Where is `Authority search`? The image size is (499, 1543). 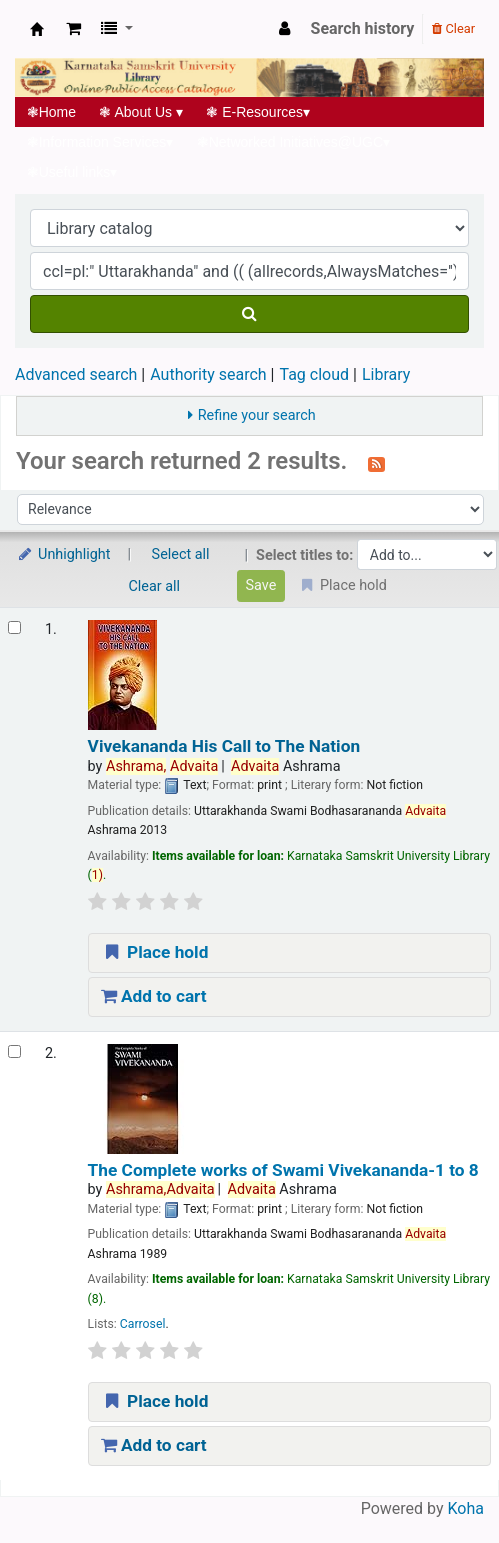 Authority search is located at coordinates (208, 374).